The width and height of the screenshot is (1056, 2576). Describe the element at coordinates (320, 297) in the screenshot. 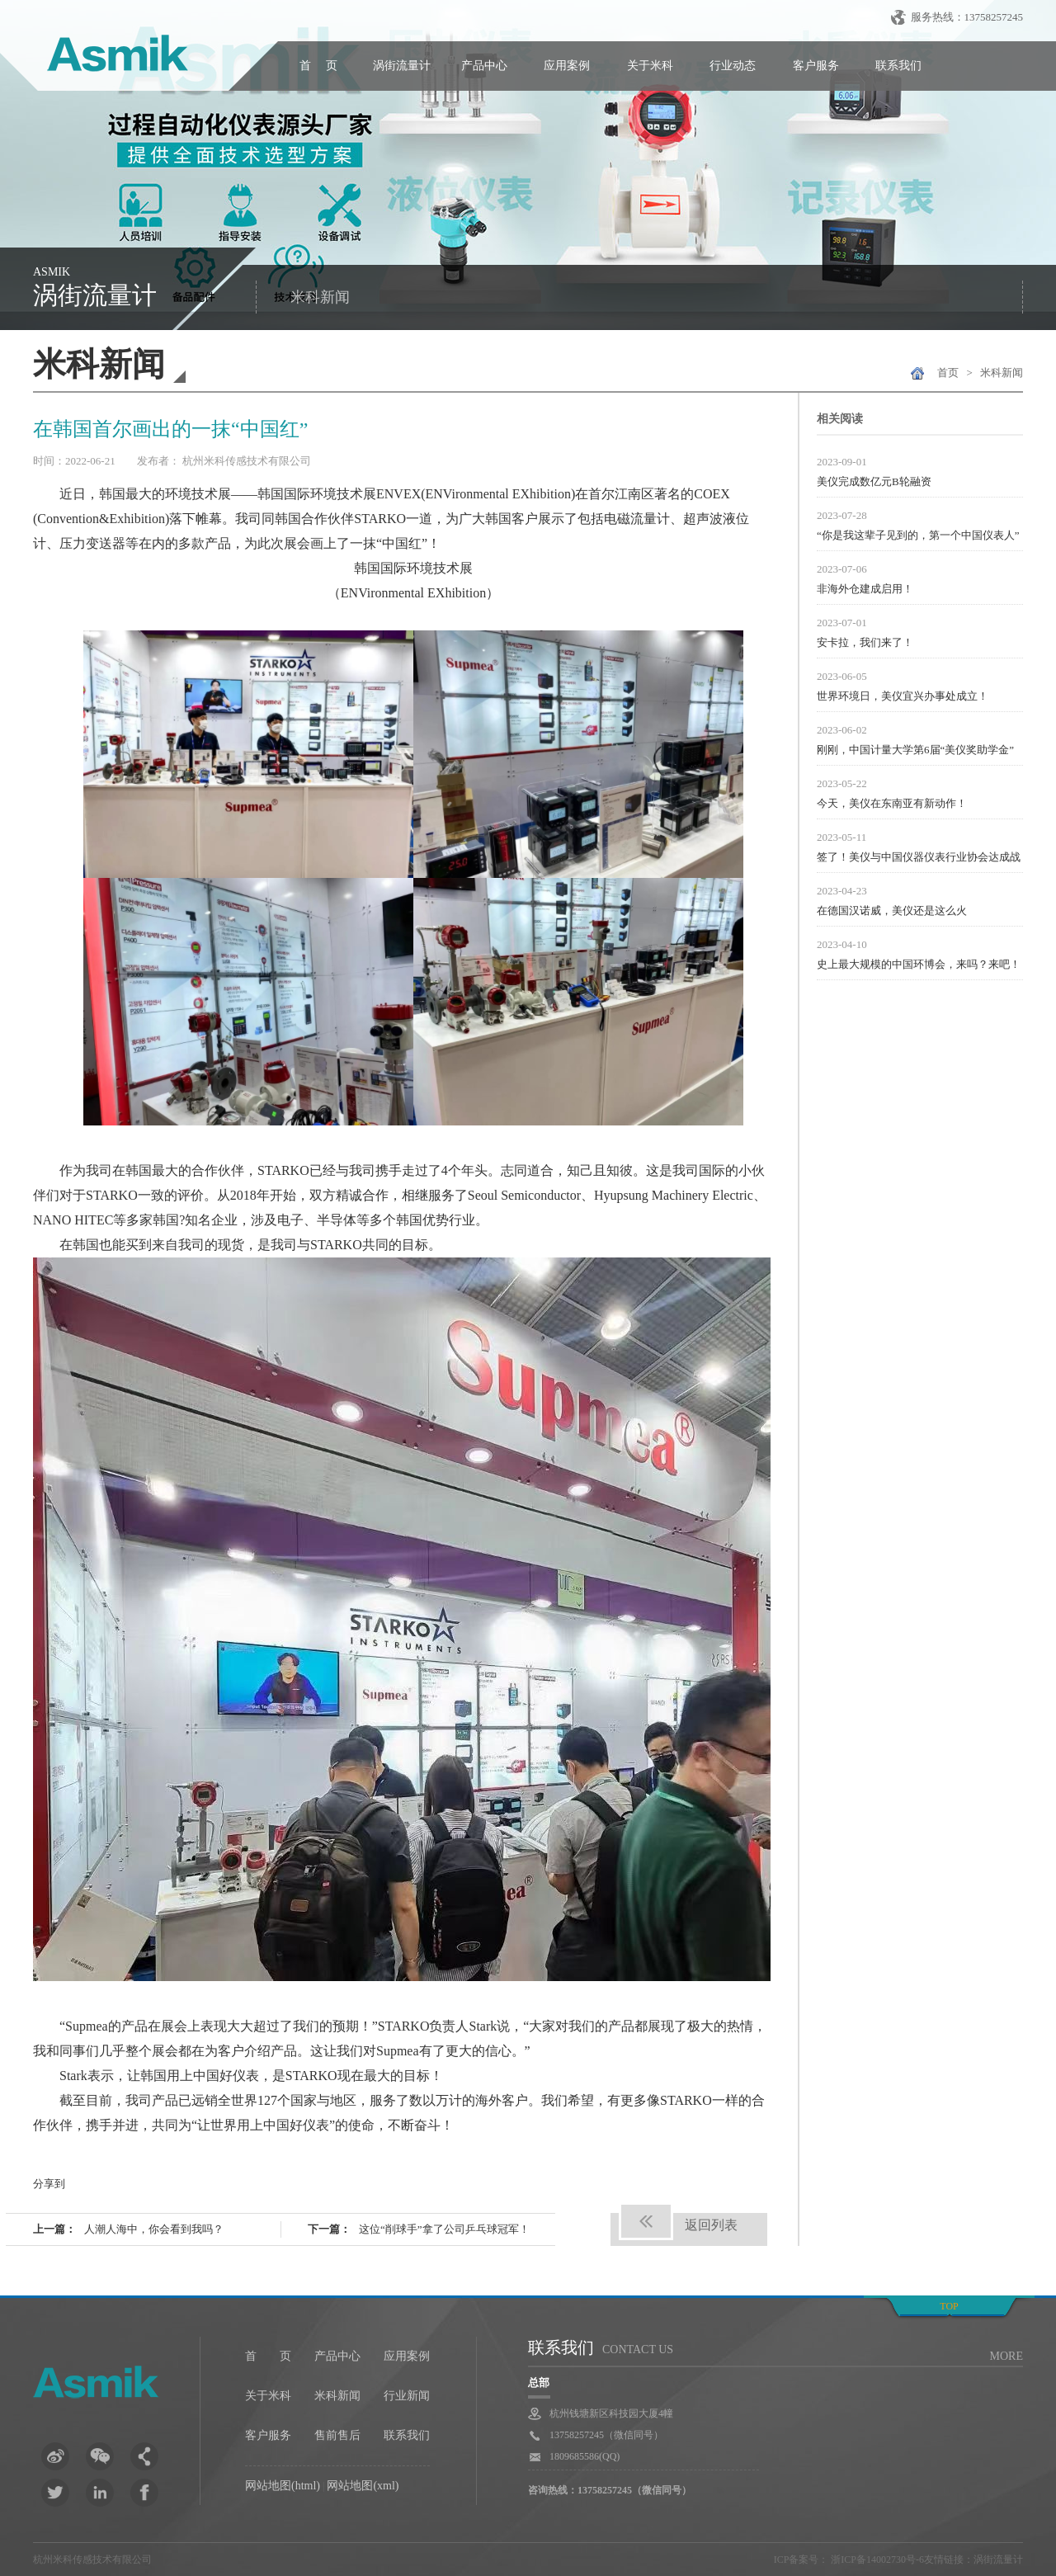

I see `米科新闻` at that location.